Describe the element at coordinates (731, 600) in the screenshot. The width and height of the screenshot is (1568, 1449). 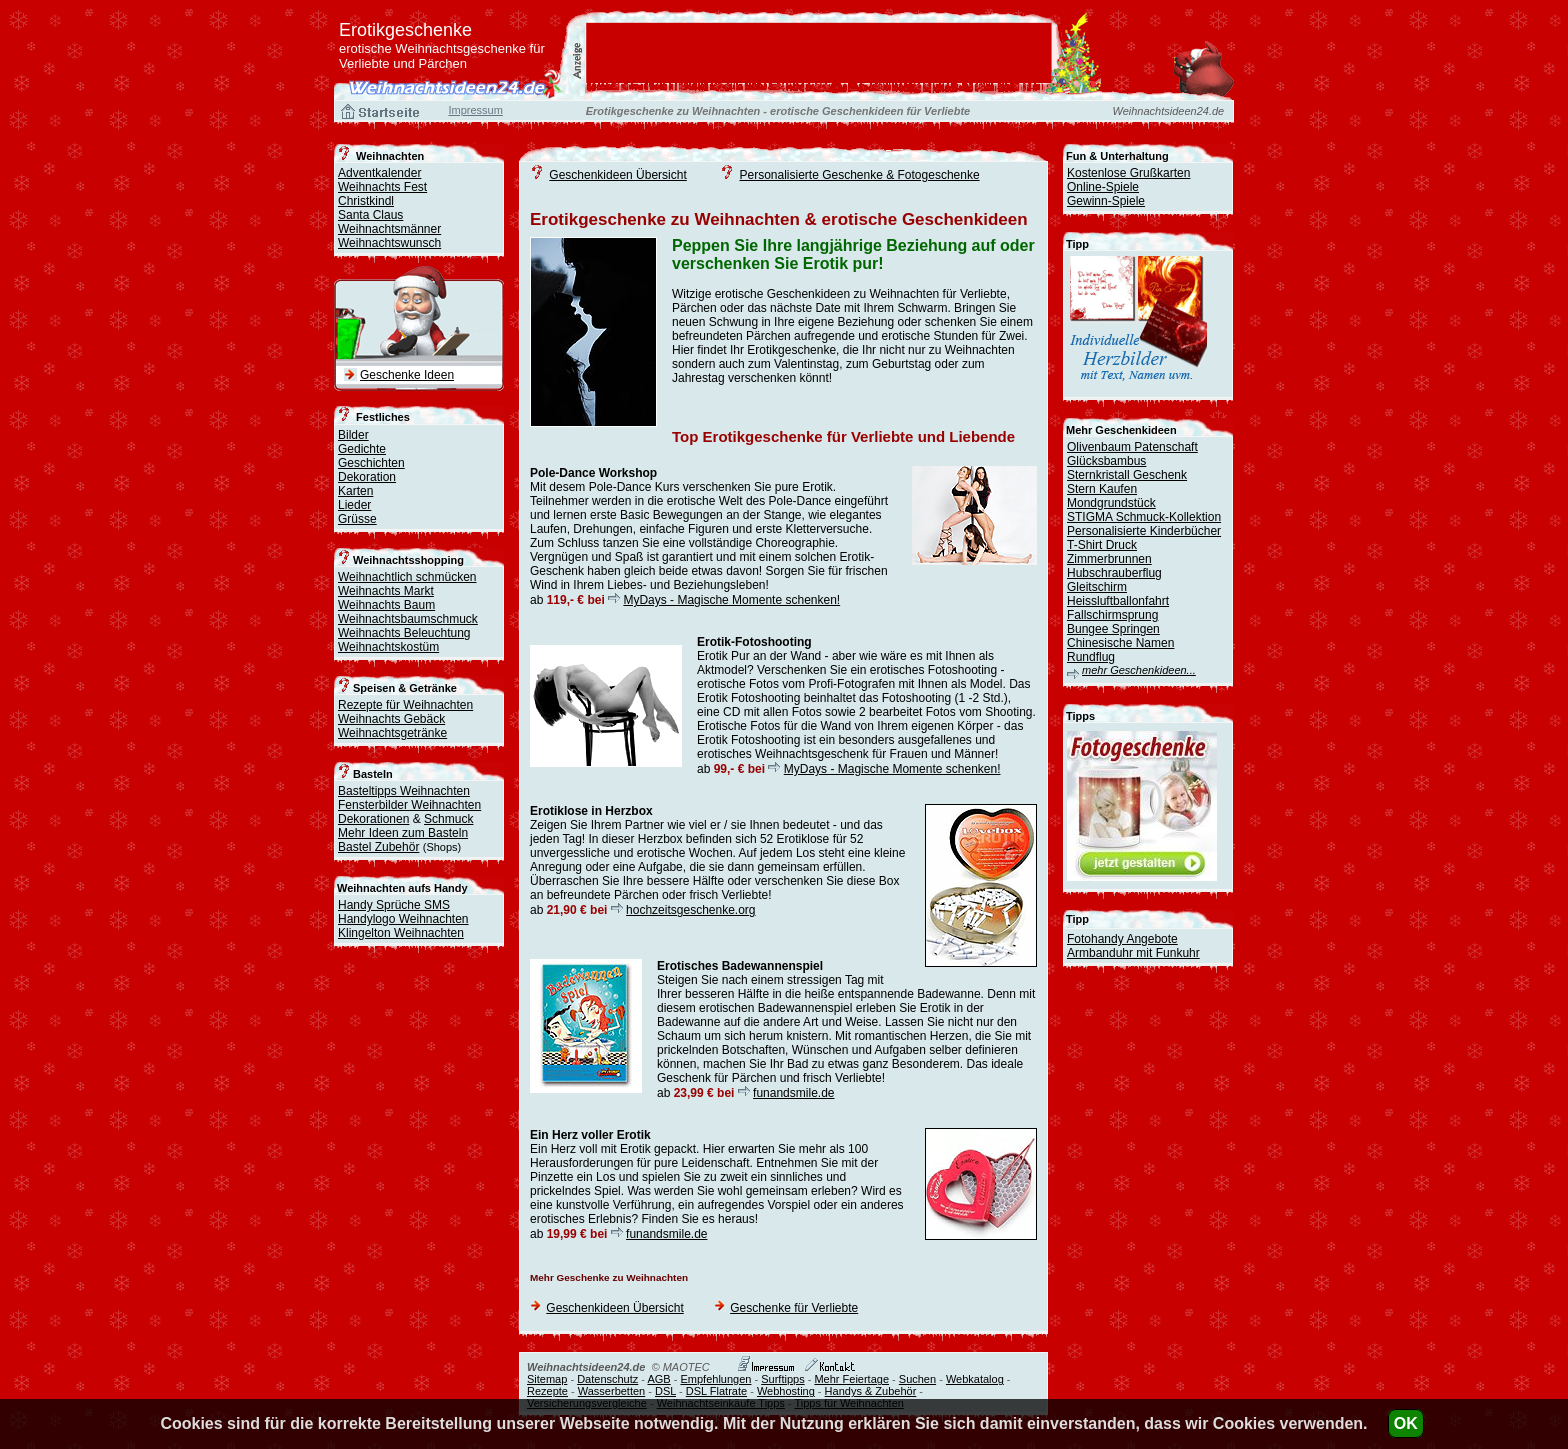
I see `MyDays - Magische Momente schenken!` at that location.